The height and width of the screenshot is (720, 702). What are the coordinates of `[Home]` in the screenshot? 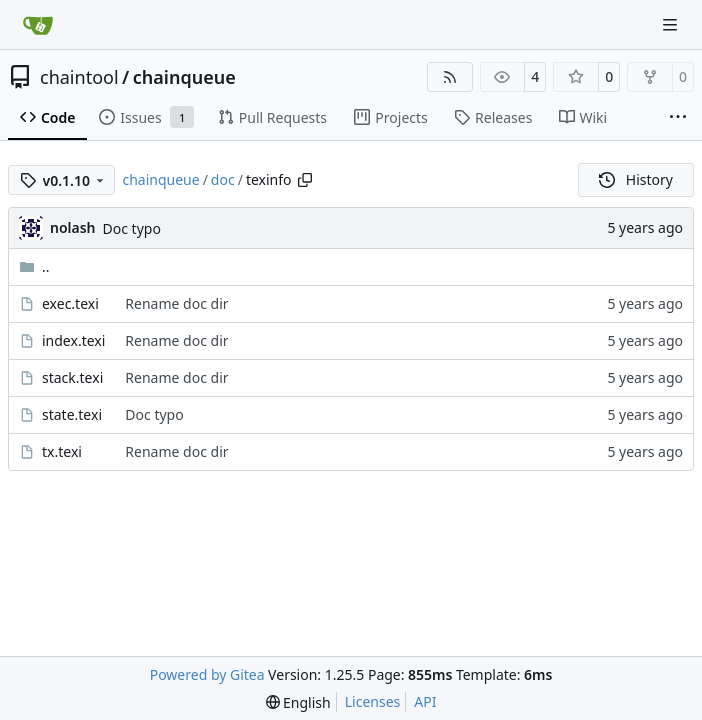 It's located at (38, 25).